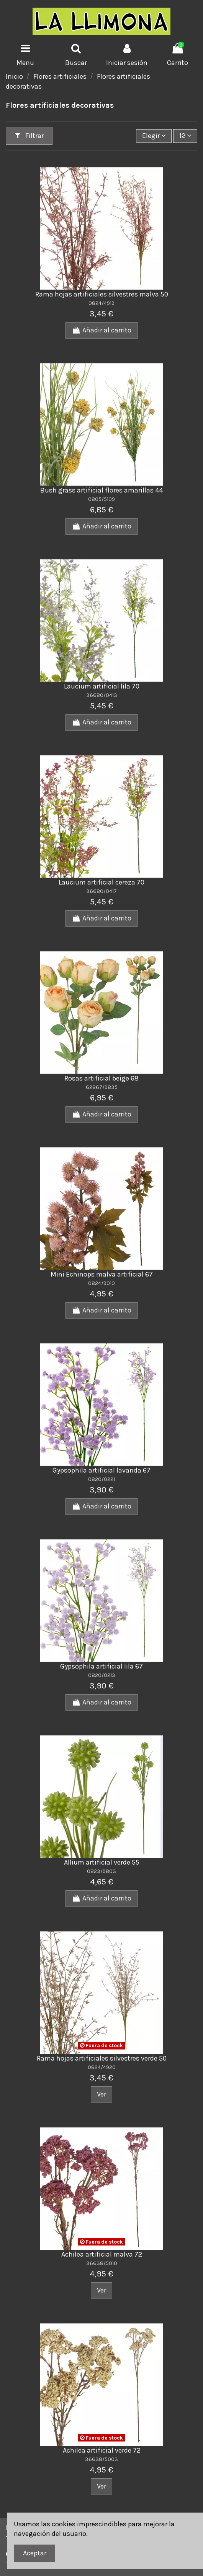  Describe the element at coordinates (101, 2263) in the screenshot. I see `36638/5010` at that location.